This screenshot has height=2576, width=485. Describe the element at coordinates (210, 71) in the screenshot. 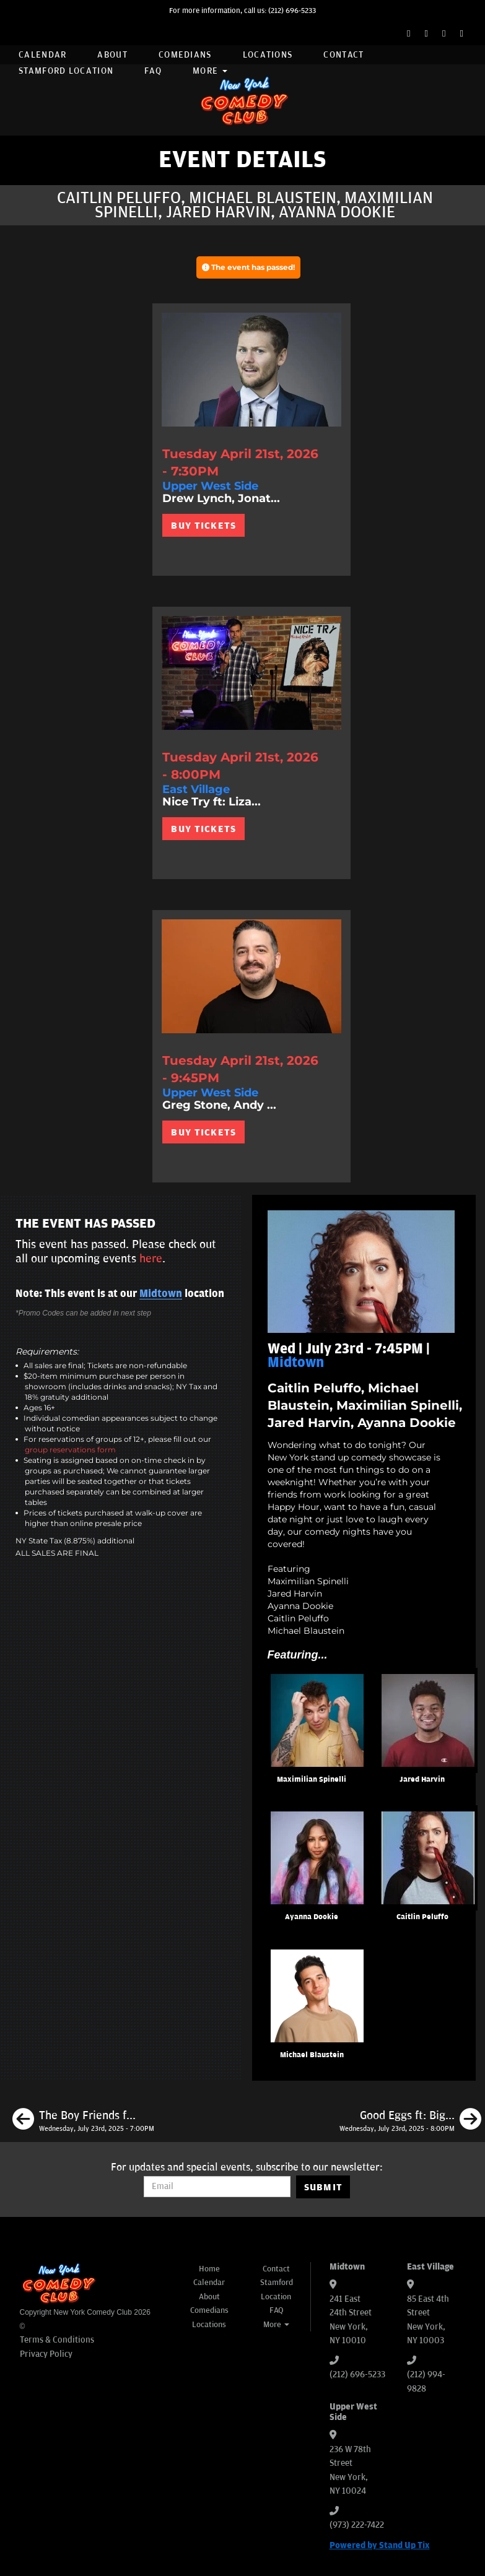

I see `More [button]` at that location.